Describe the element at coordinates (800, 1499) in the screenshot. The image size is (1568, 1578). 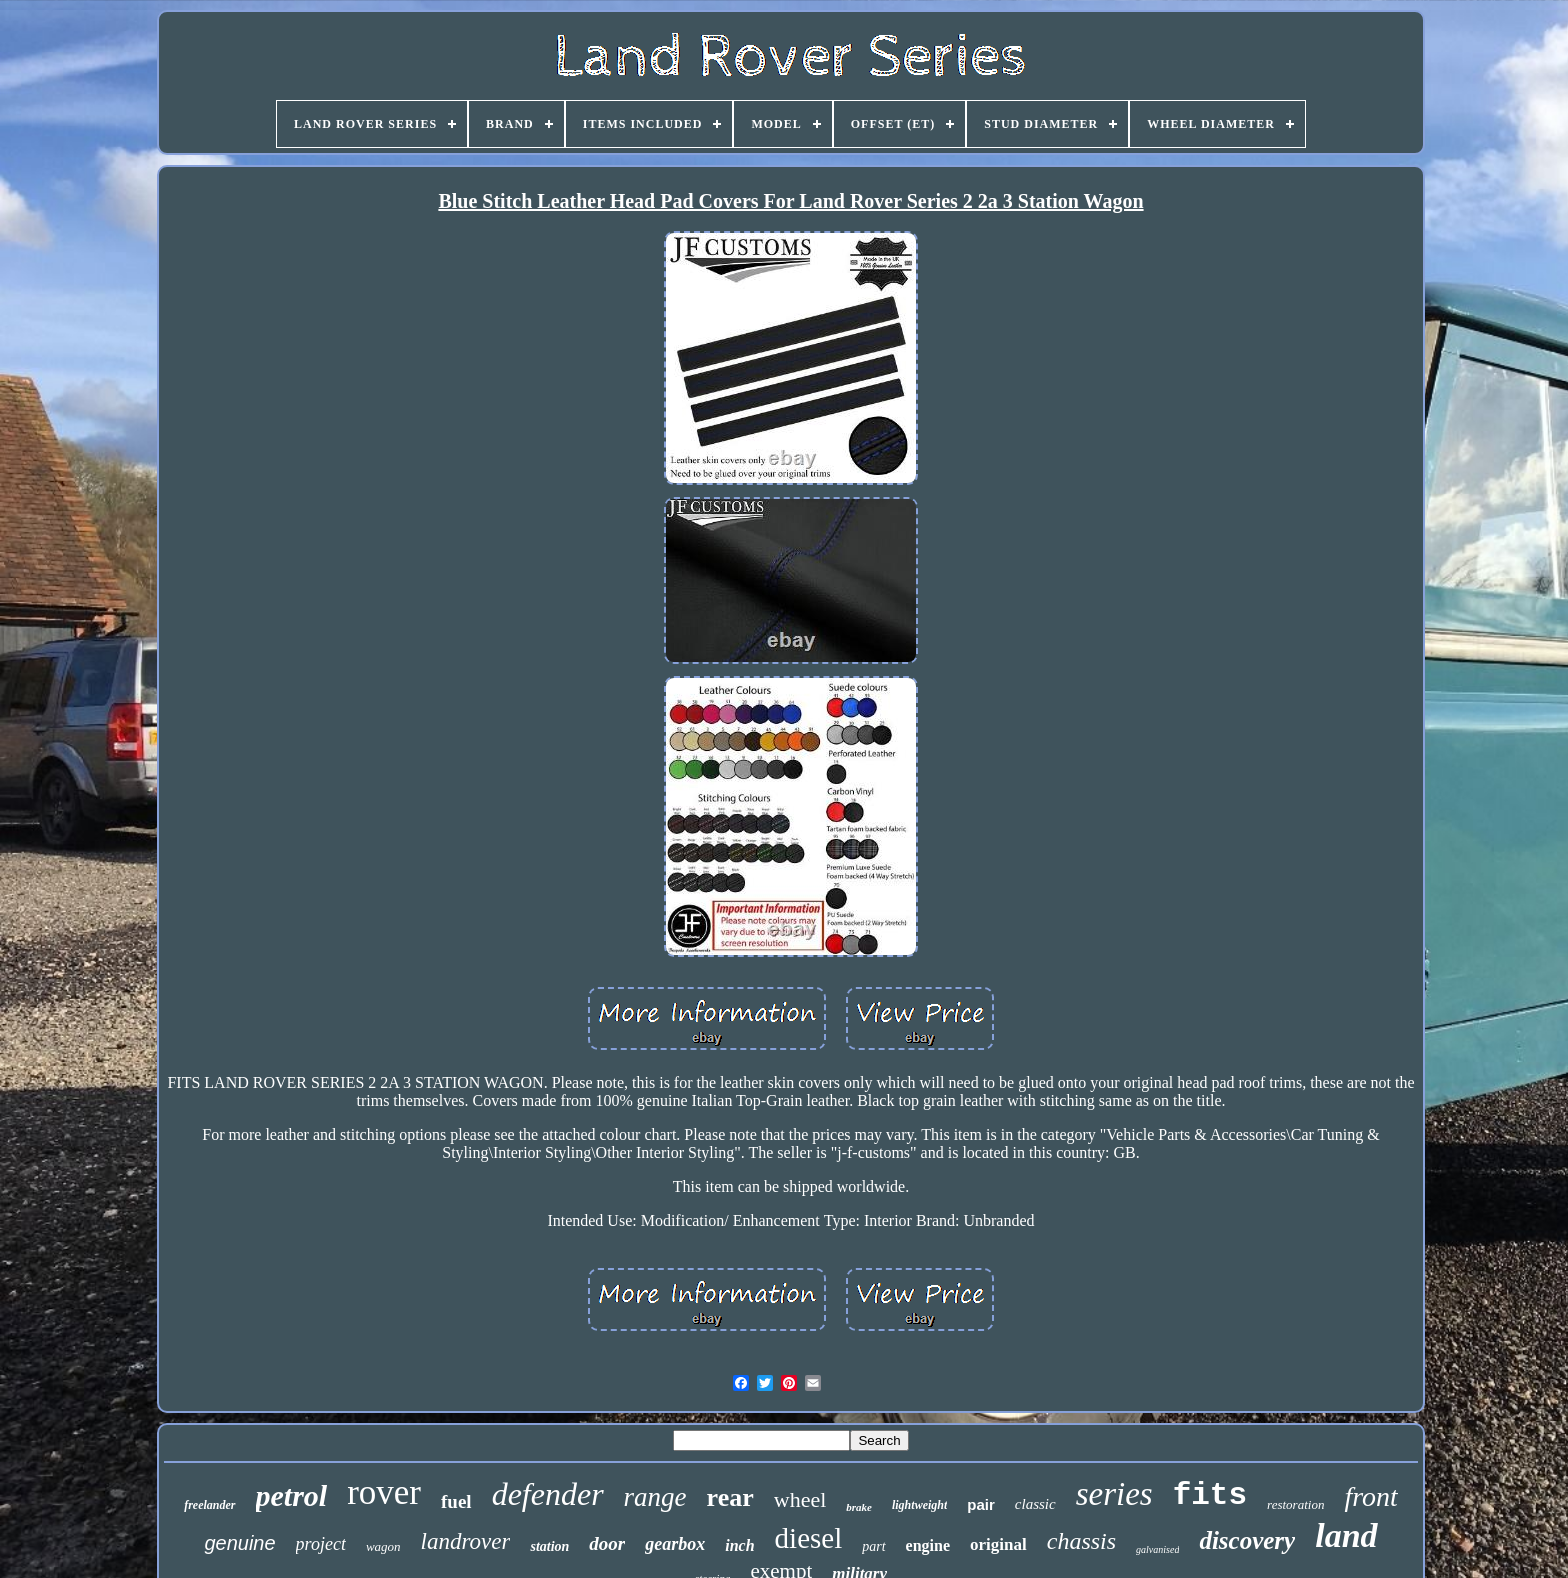
I see `wheel` at that location.